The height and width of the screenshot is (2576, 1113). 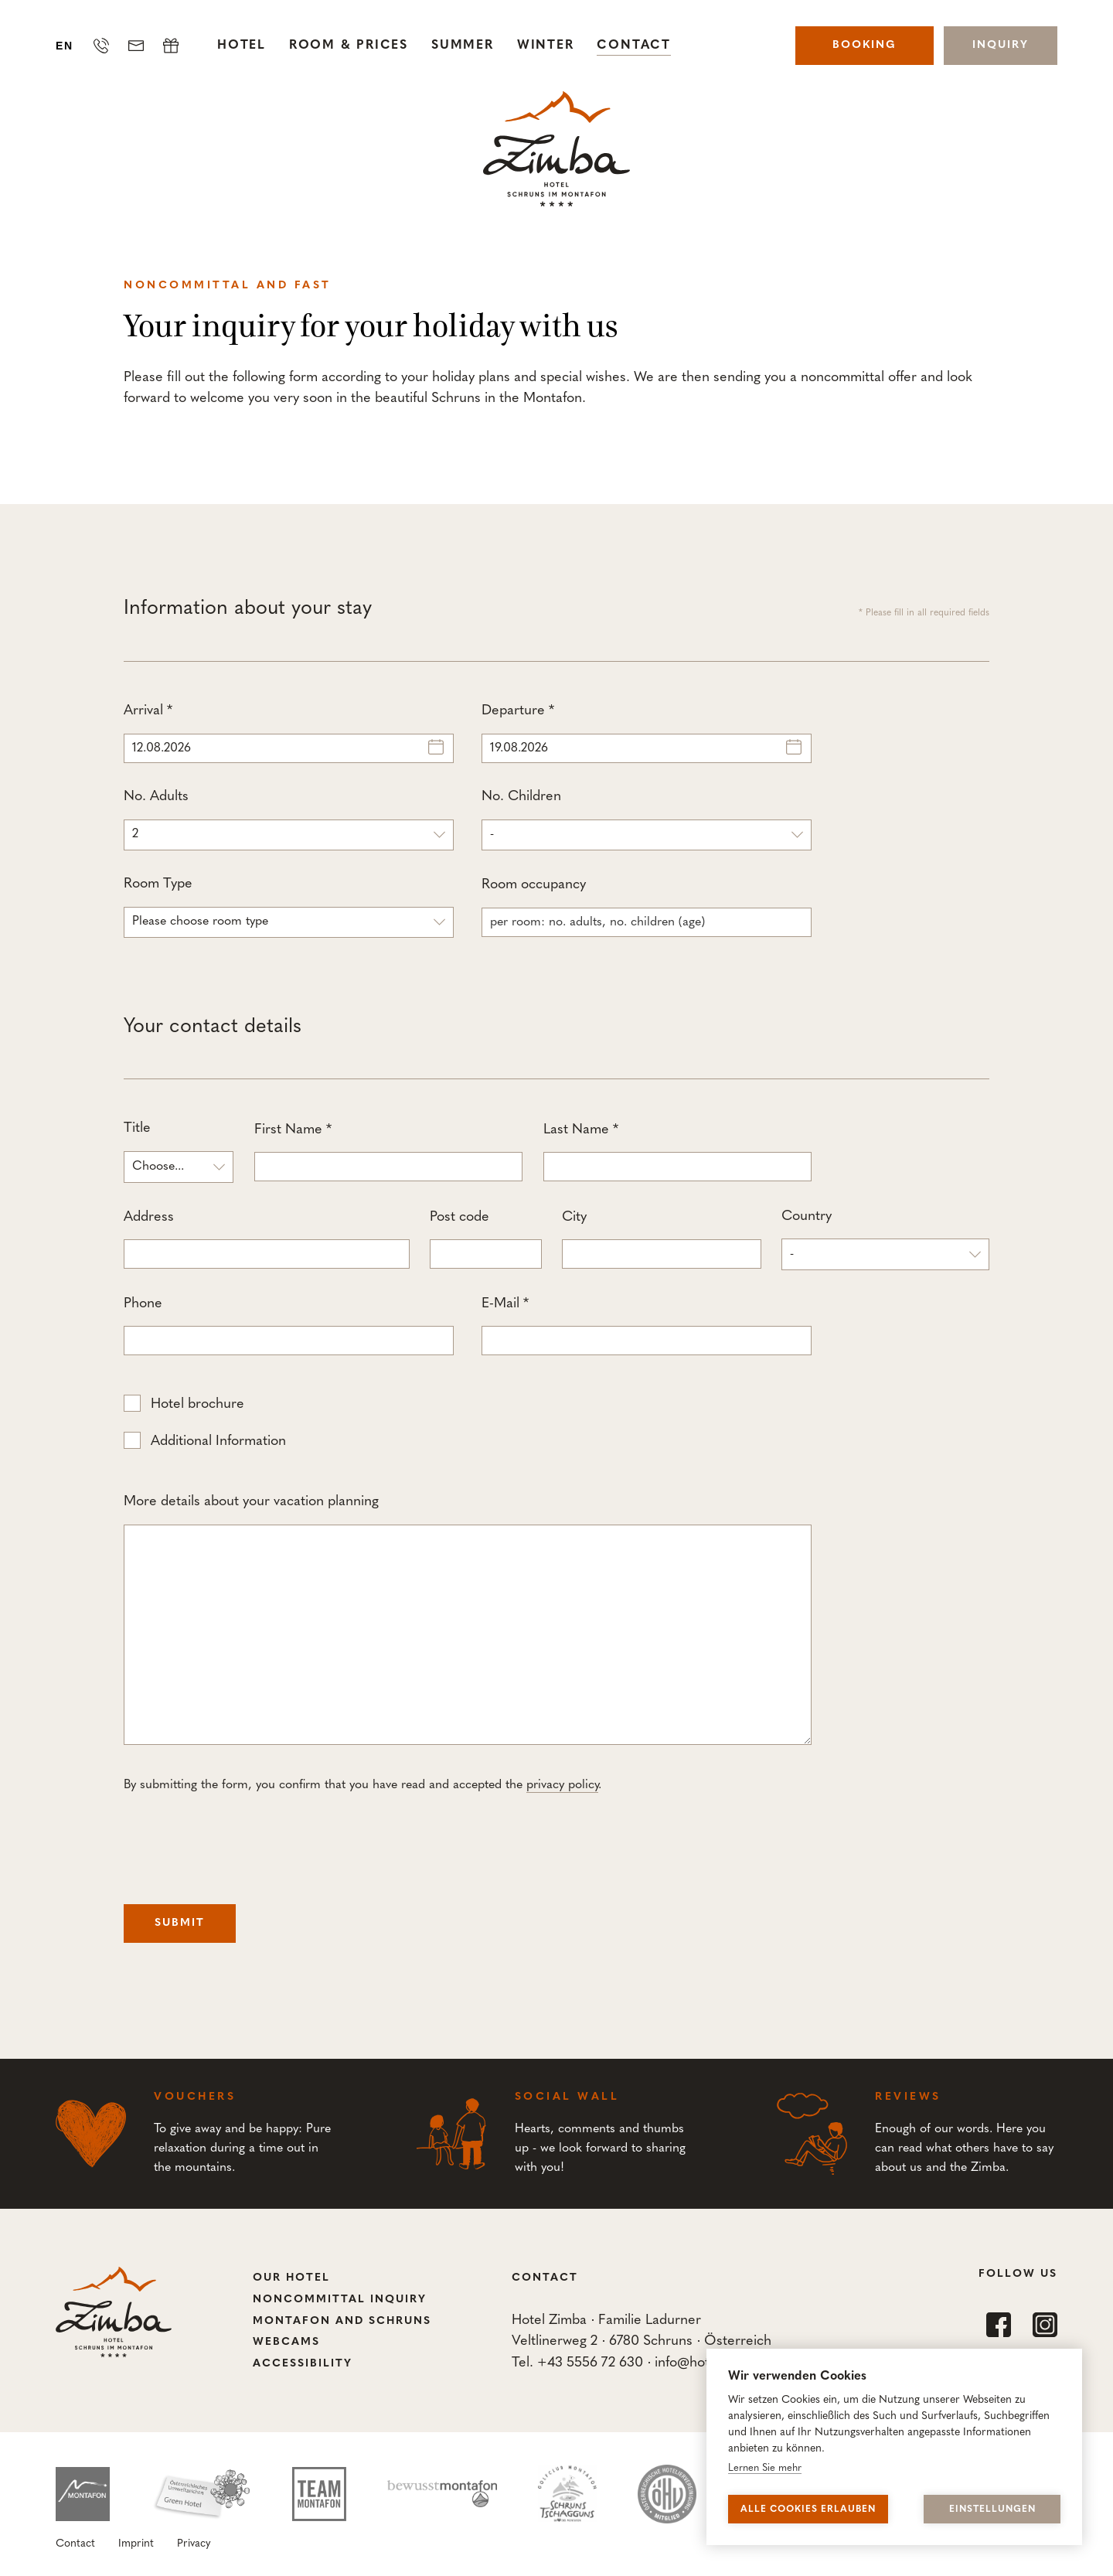 I want to click on Webcams, so click(x=286, y=2342).